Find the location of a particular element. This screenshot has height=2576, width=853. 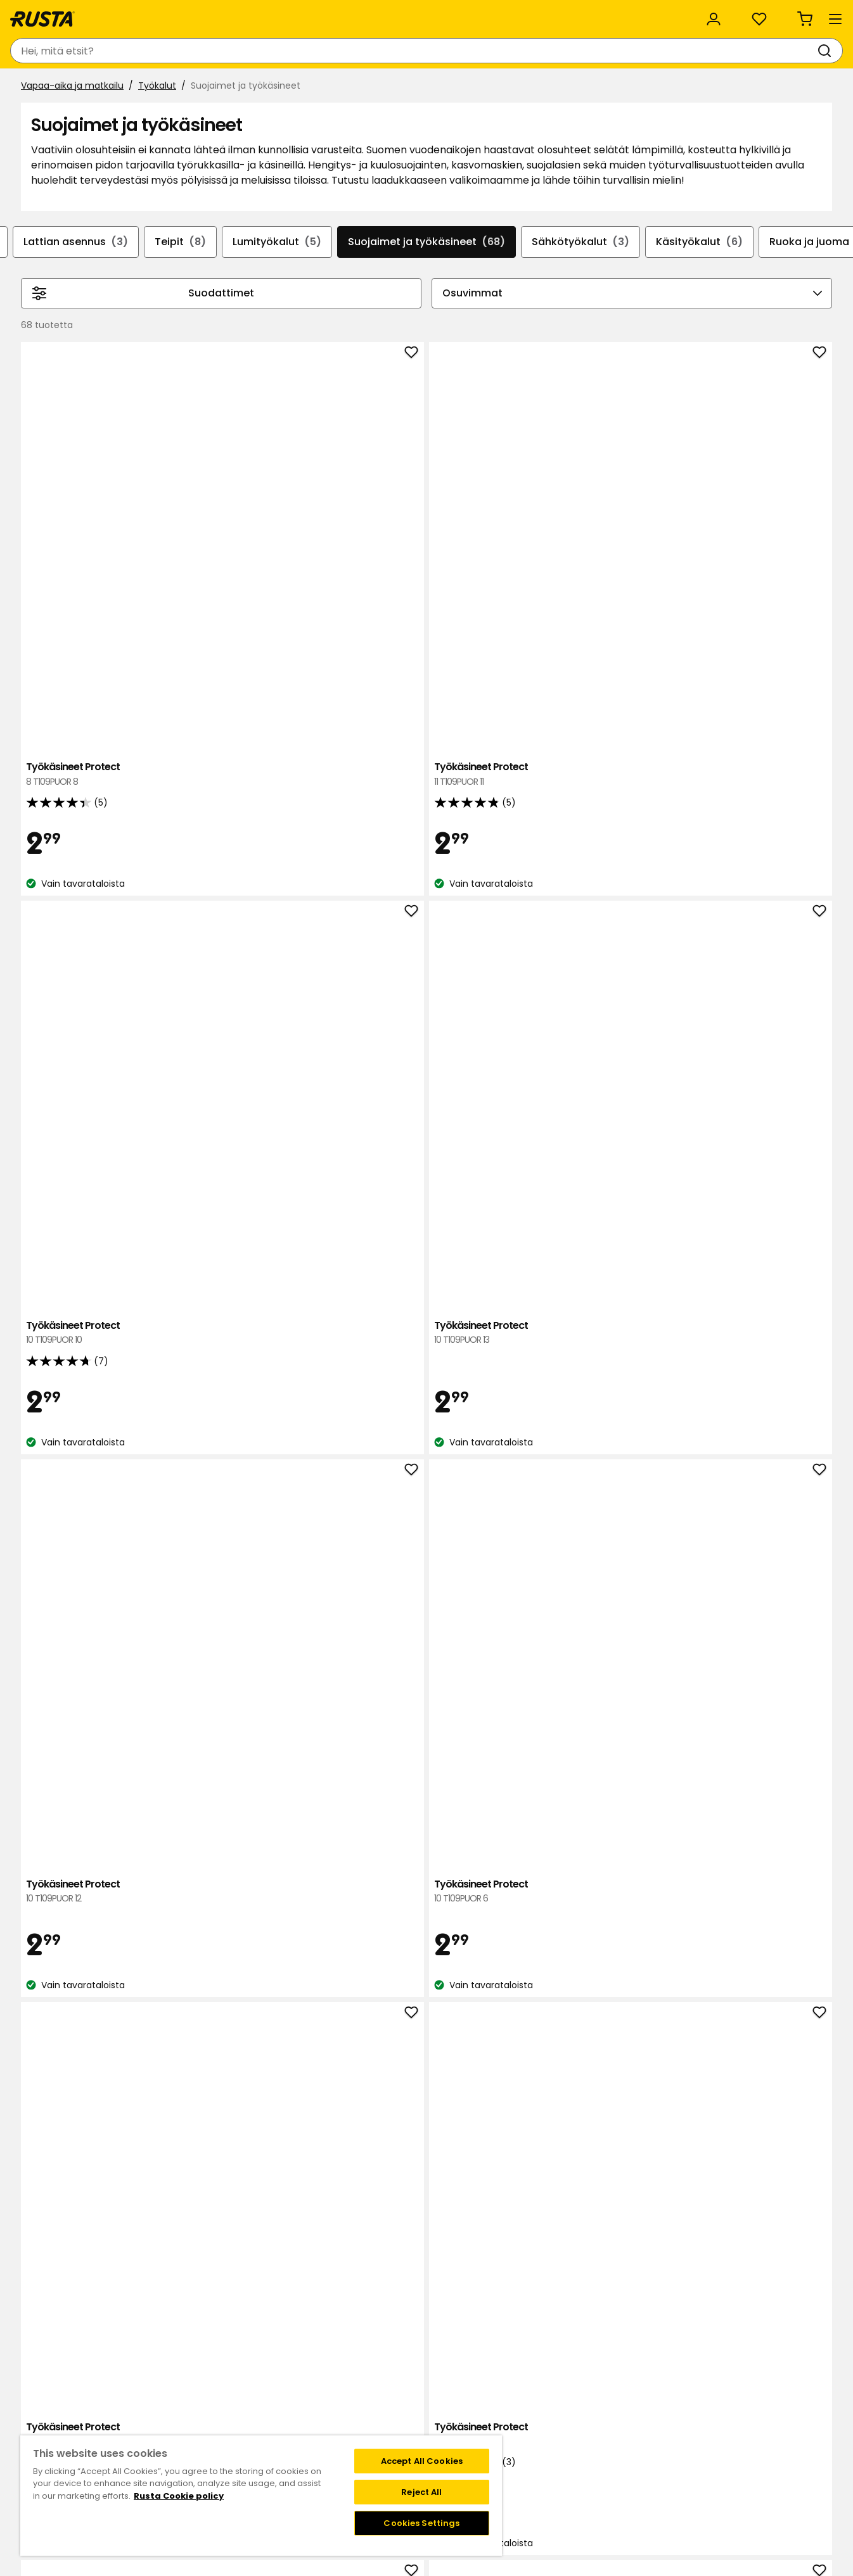

Työkäsineet Protect is located at coordinates (269, 552).